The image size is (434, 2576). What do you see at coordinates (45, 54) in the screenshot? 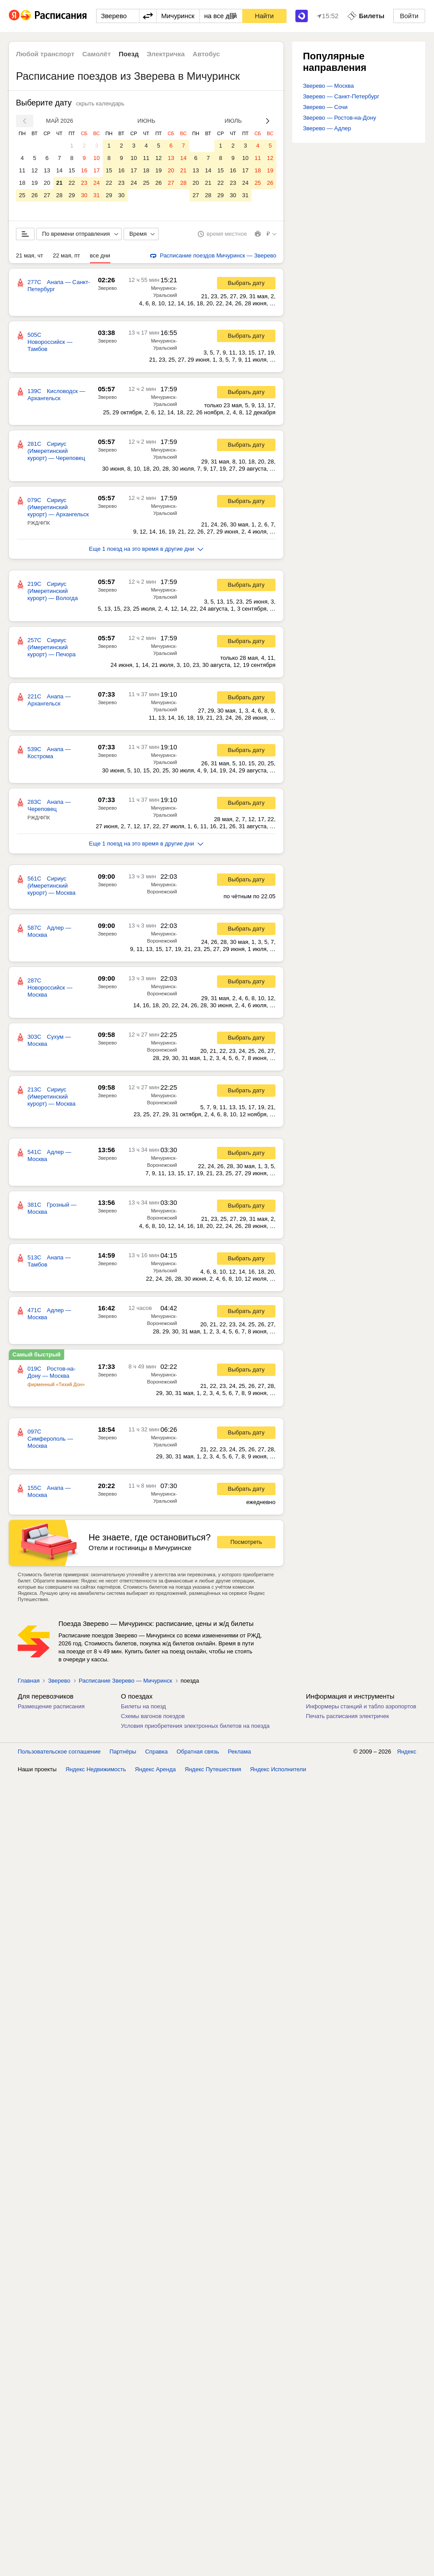
I see `Любой транспорт` at bounding box center [45, 54].